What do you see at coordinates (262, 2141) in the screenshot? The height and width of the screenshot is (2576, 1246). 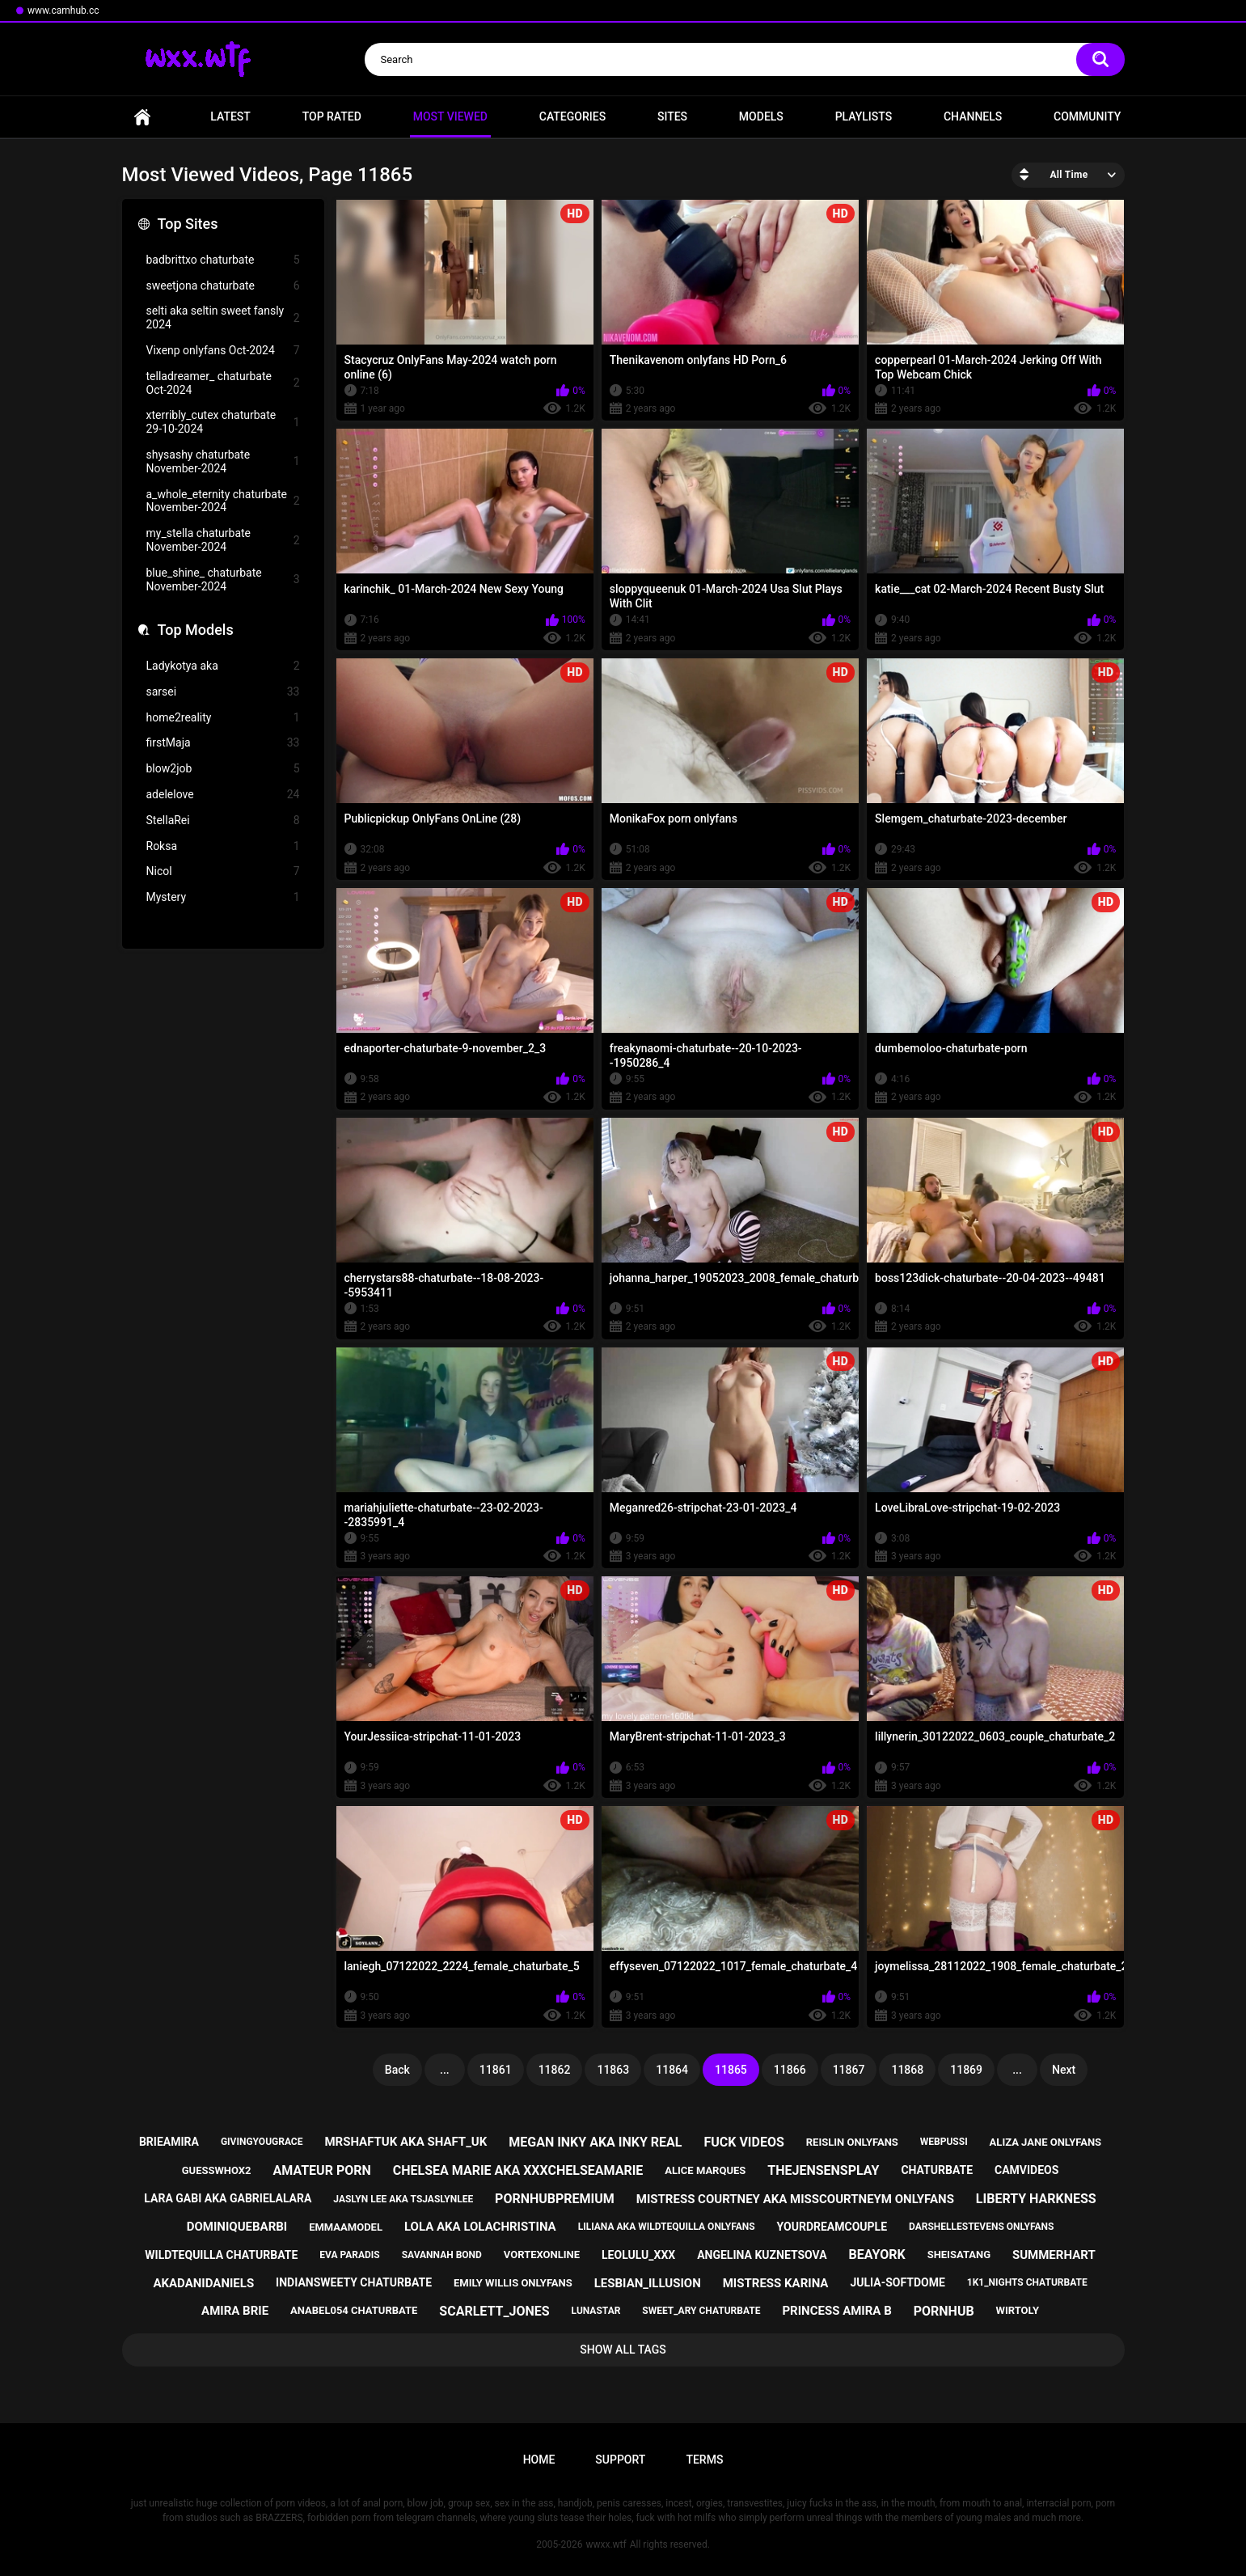 I see `givingyougrace` at bounding box center [262, 2141].